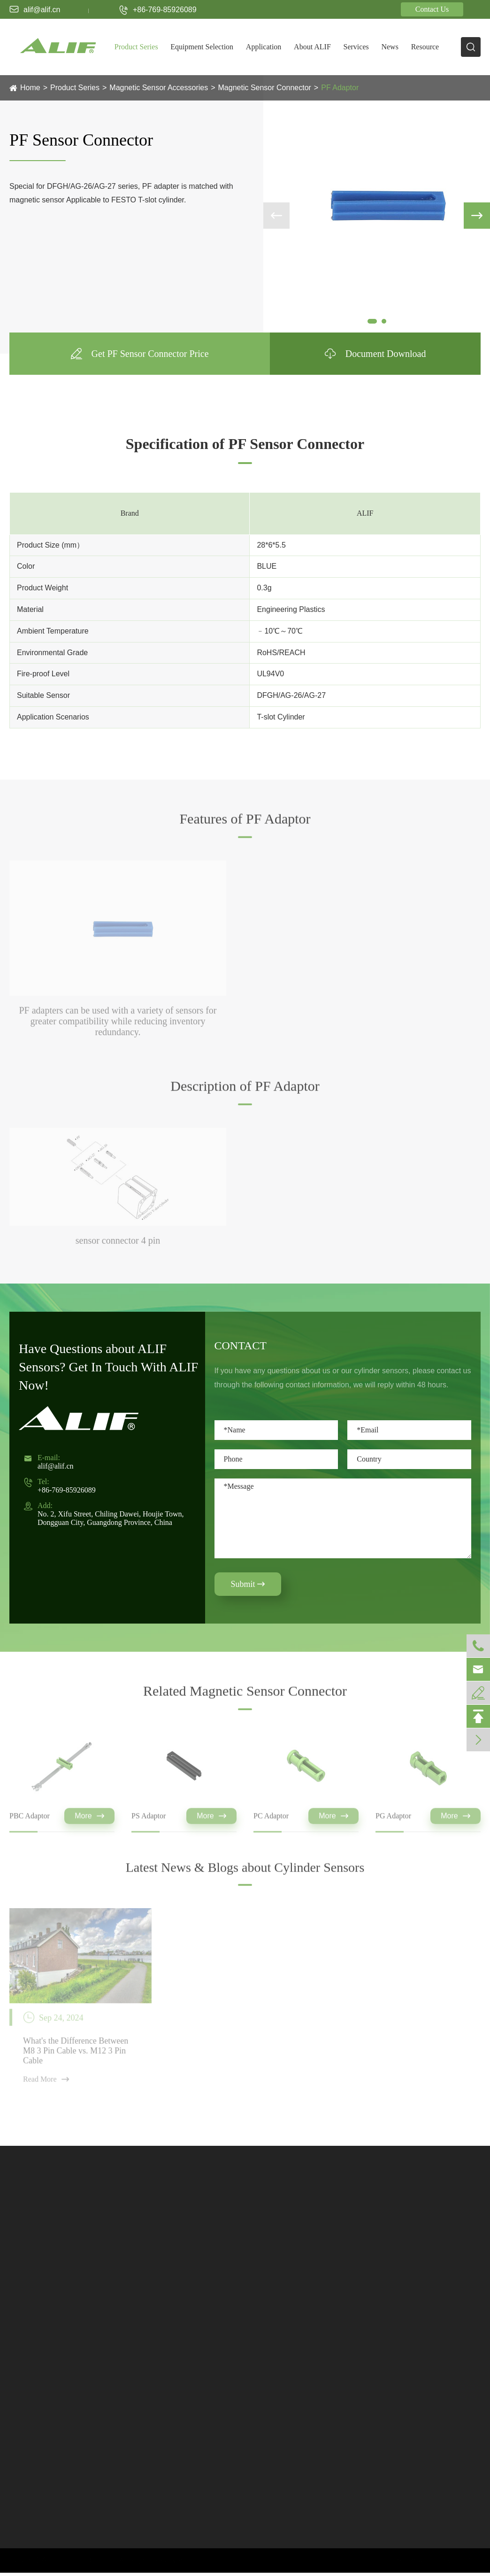 Image resolution: width=490 pixels, height=2576 pixels. Describe the element at coordinates (340, 88) in the screenshot. I see `PF Adaptor` at that location.